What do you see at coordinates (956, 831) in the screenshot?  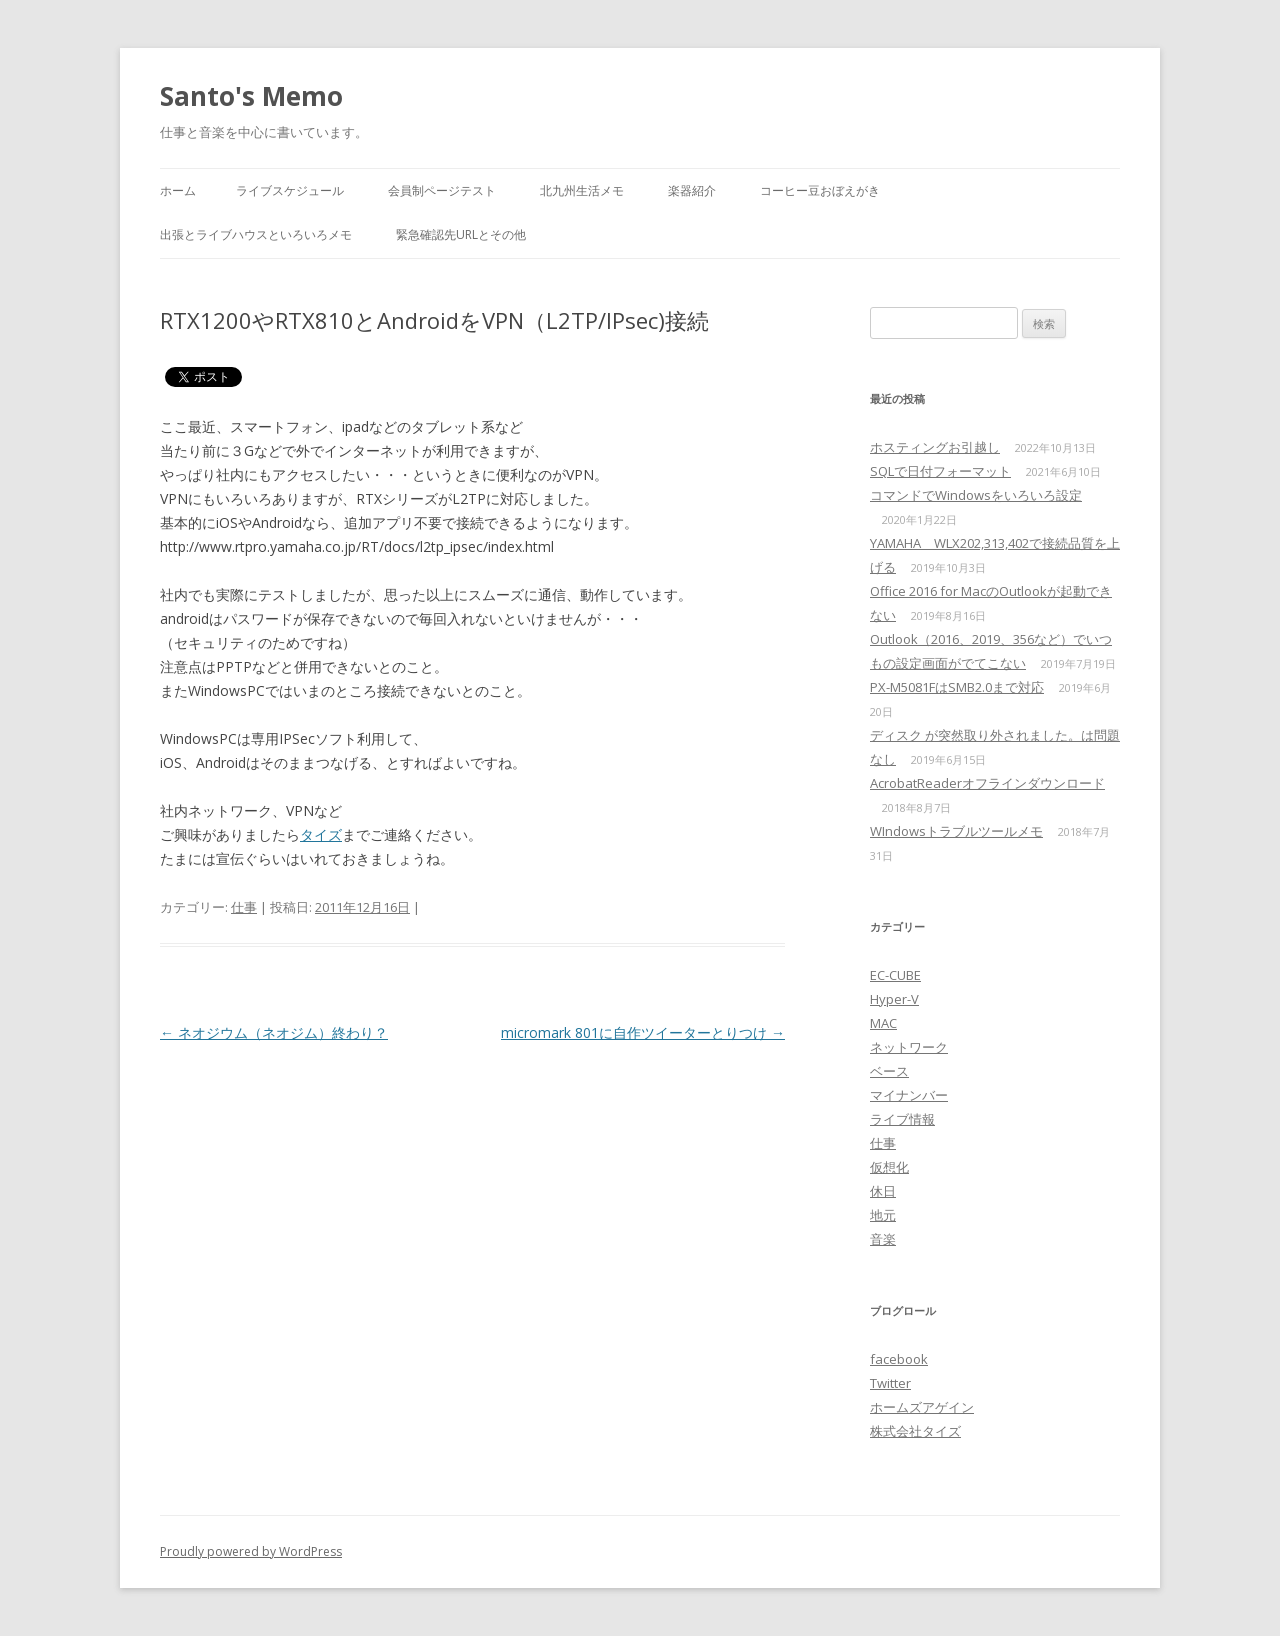 I see `WIndowsトラブルツールメモ` at bounding box center [956, 831].